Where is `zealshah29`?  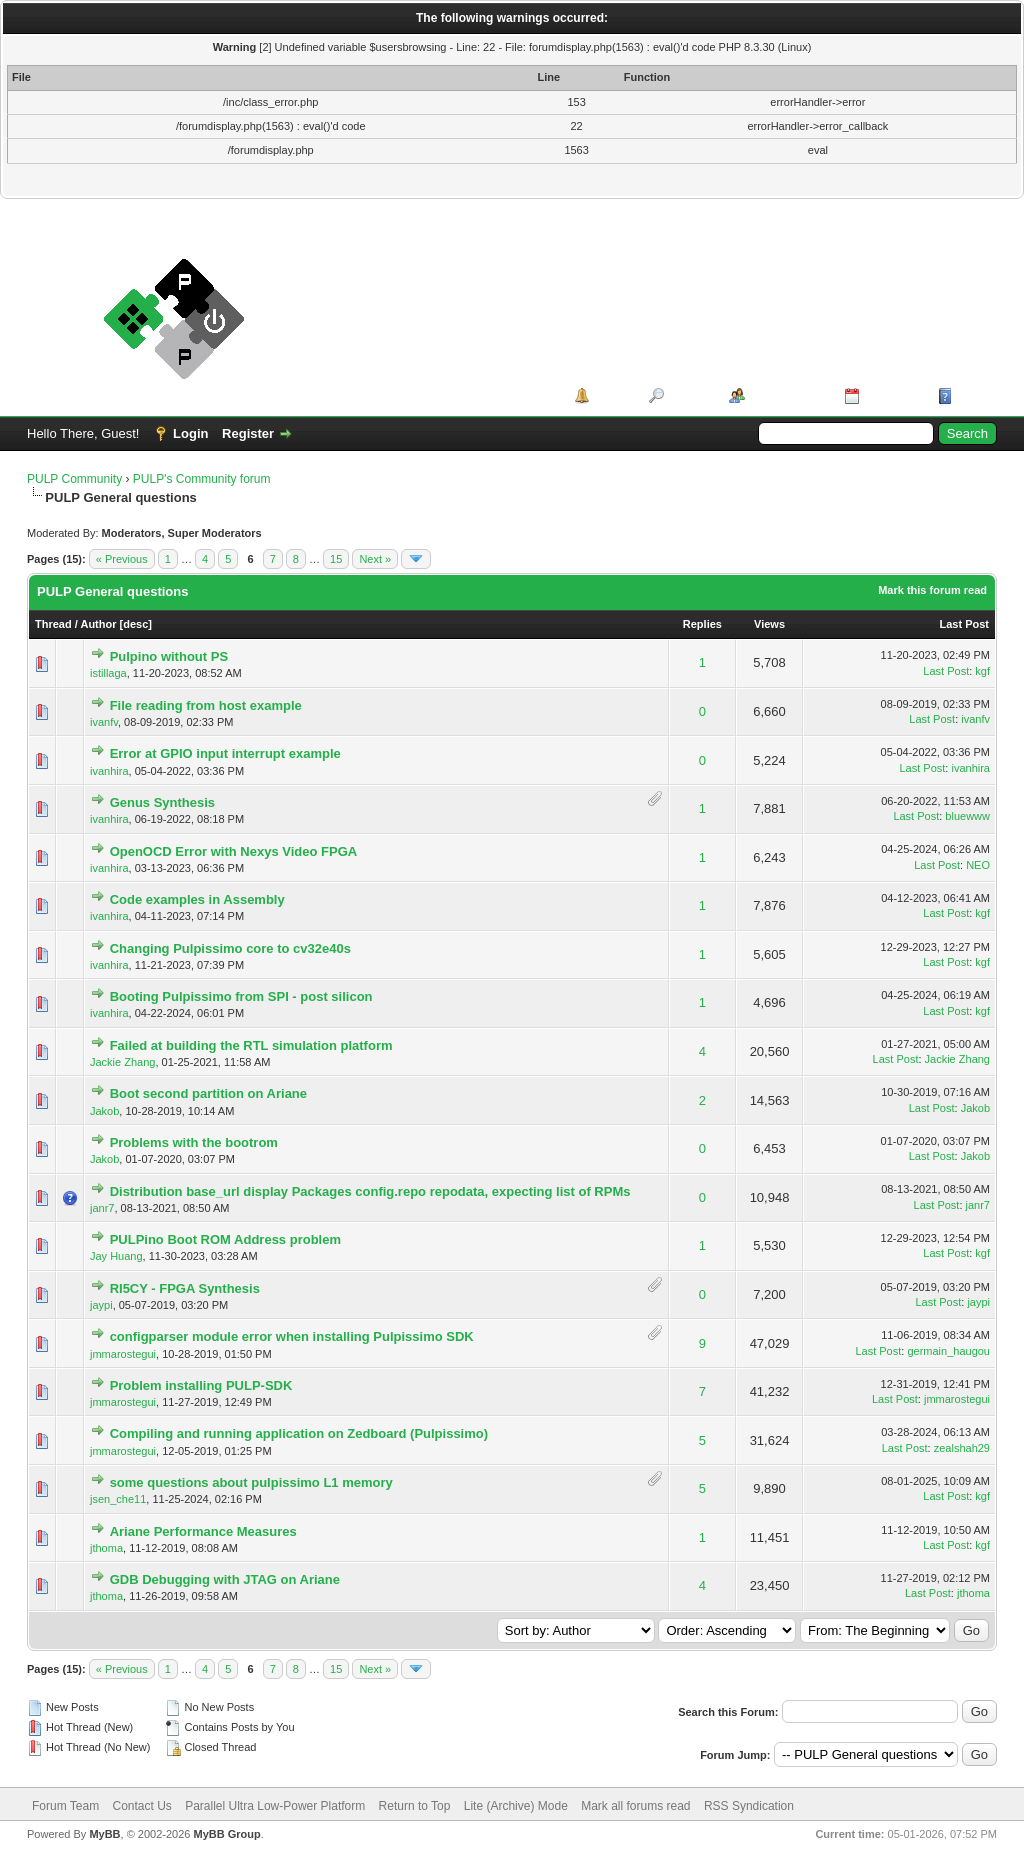 zealshah29 is located at coordinates (962, 1448).